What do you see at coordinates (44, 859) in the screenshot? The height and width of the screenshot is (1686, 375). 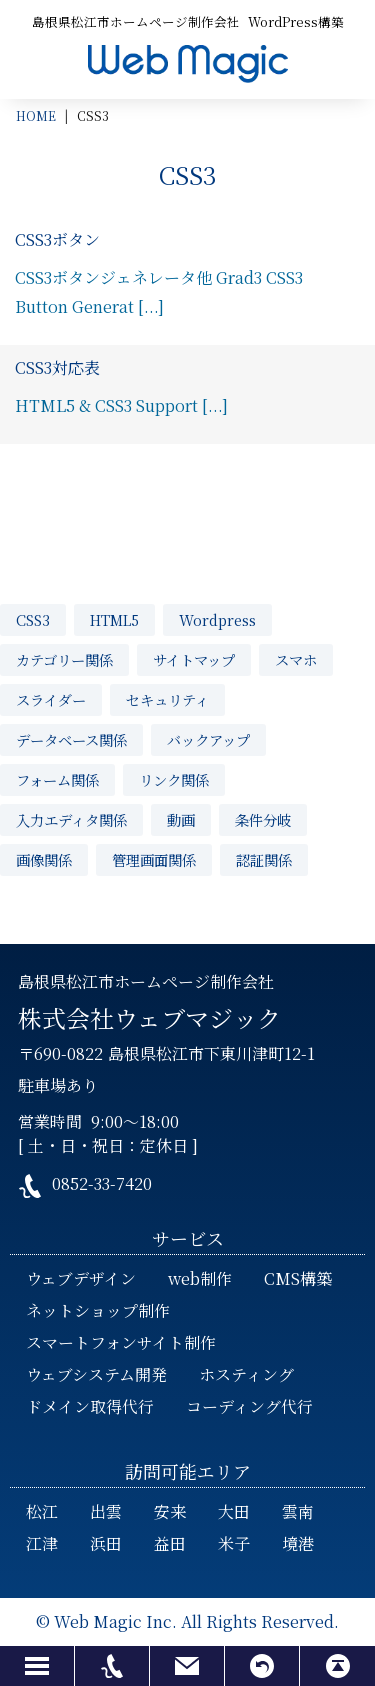 I see `画像関係` at bounding box center [44, 859].